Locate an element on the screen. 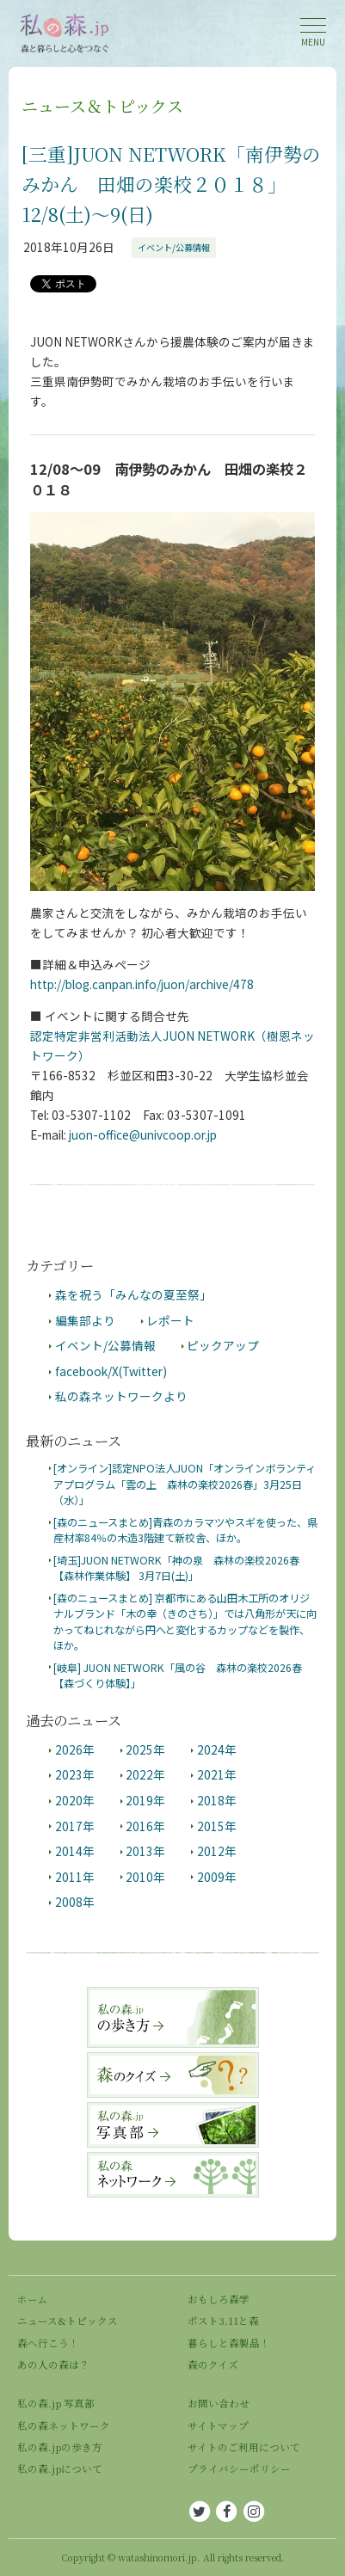 This screenshot has height=2576, width=345. サイトのご利用について is located at coordinates (244, 2447).